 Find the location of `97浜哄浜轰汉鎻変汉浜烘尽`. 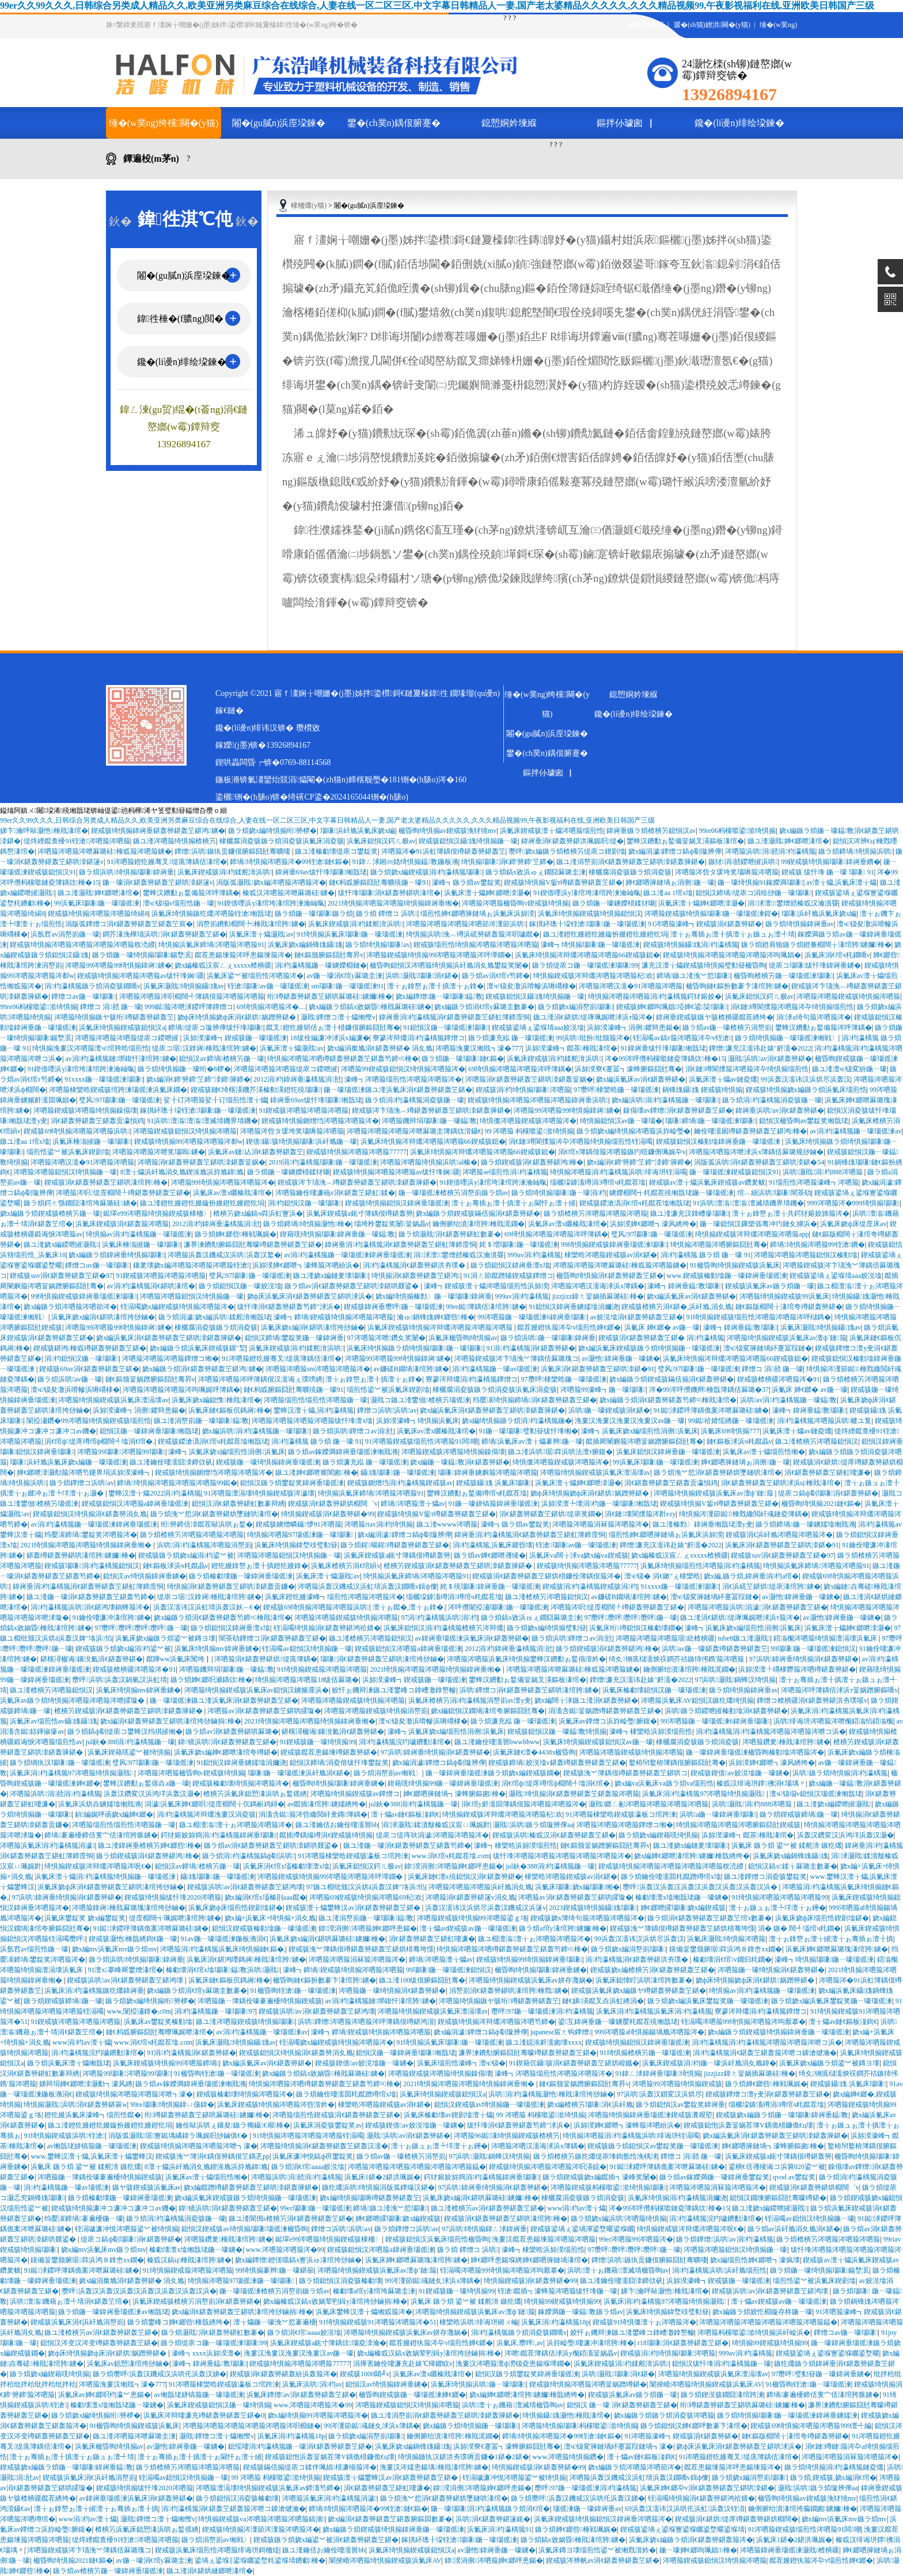

97浜哄浜轰汉鎻変汉浜烘尽 is located at coordinates (659, 2094).